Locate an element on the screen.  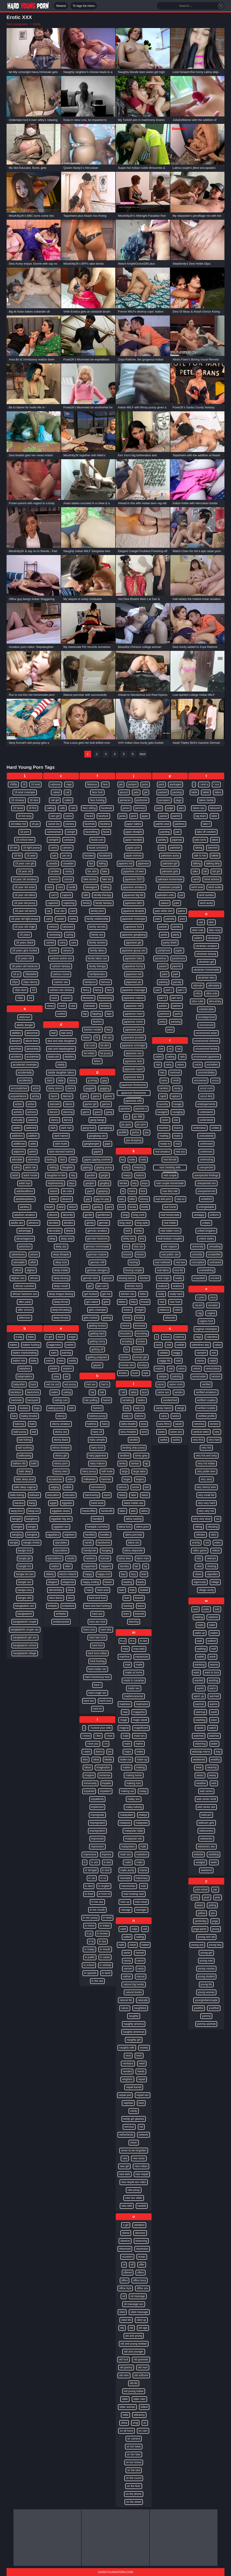
eaten is located at coordinates (54, 1392).